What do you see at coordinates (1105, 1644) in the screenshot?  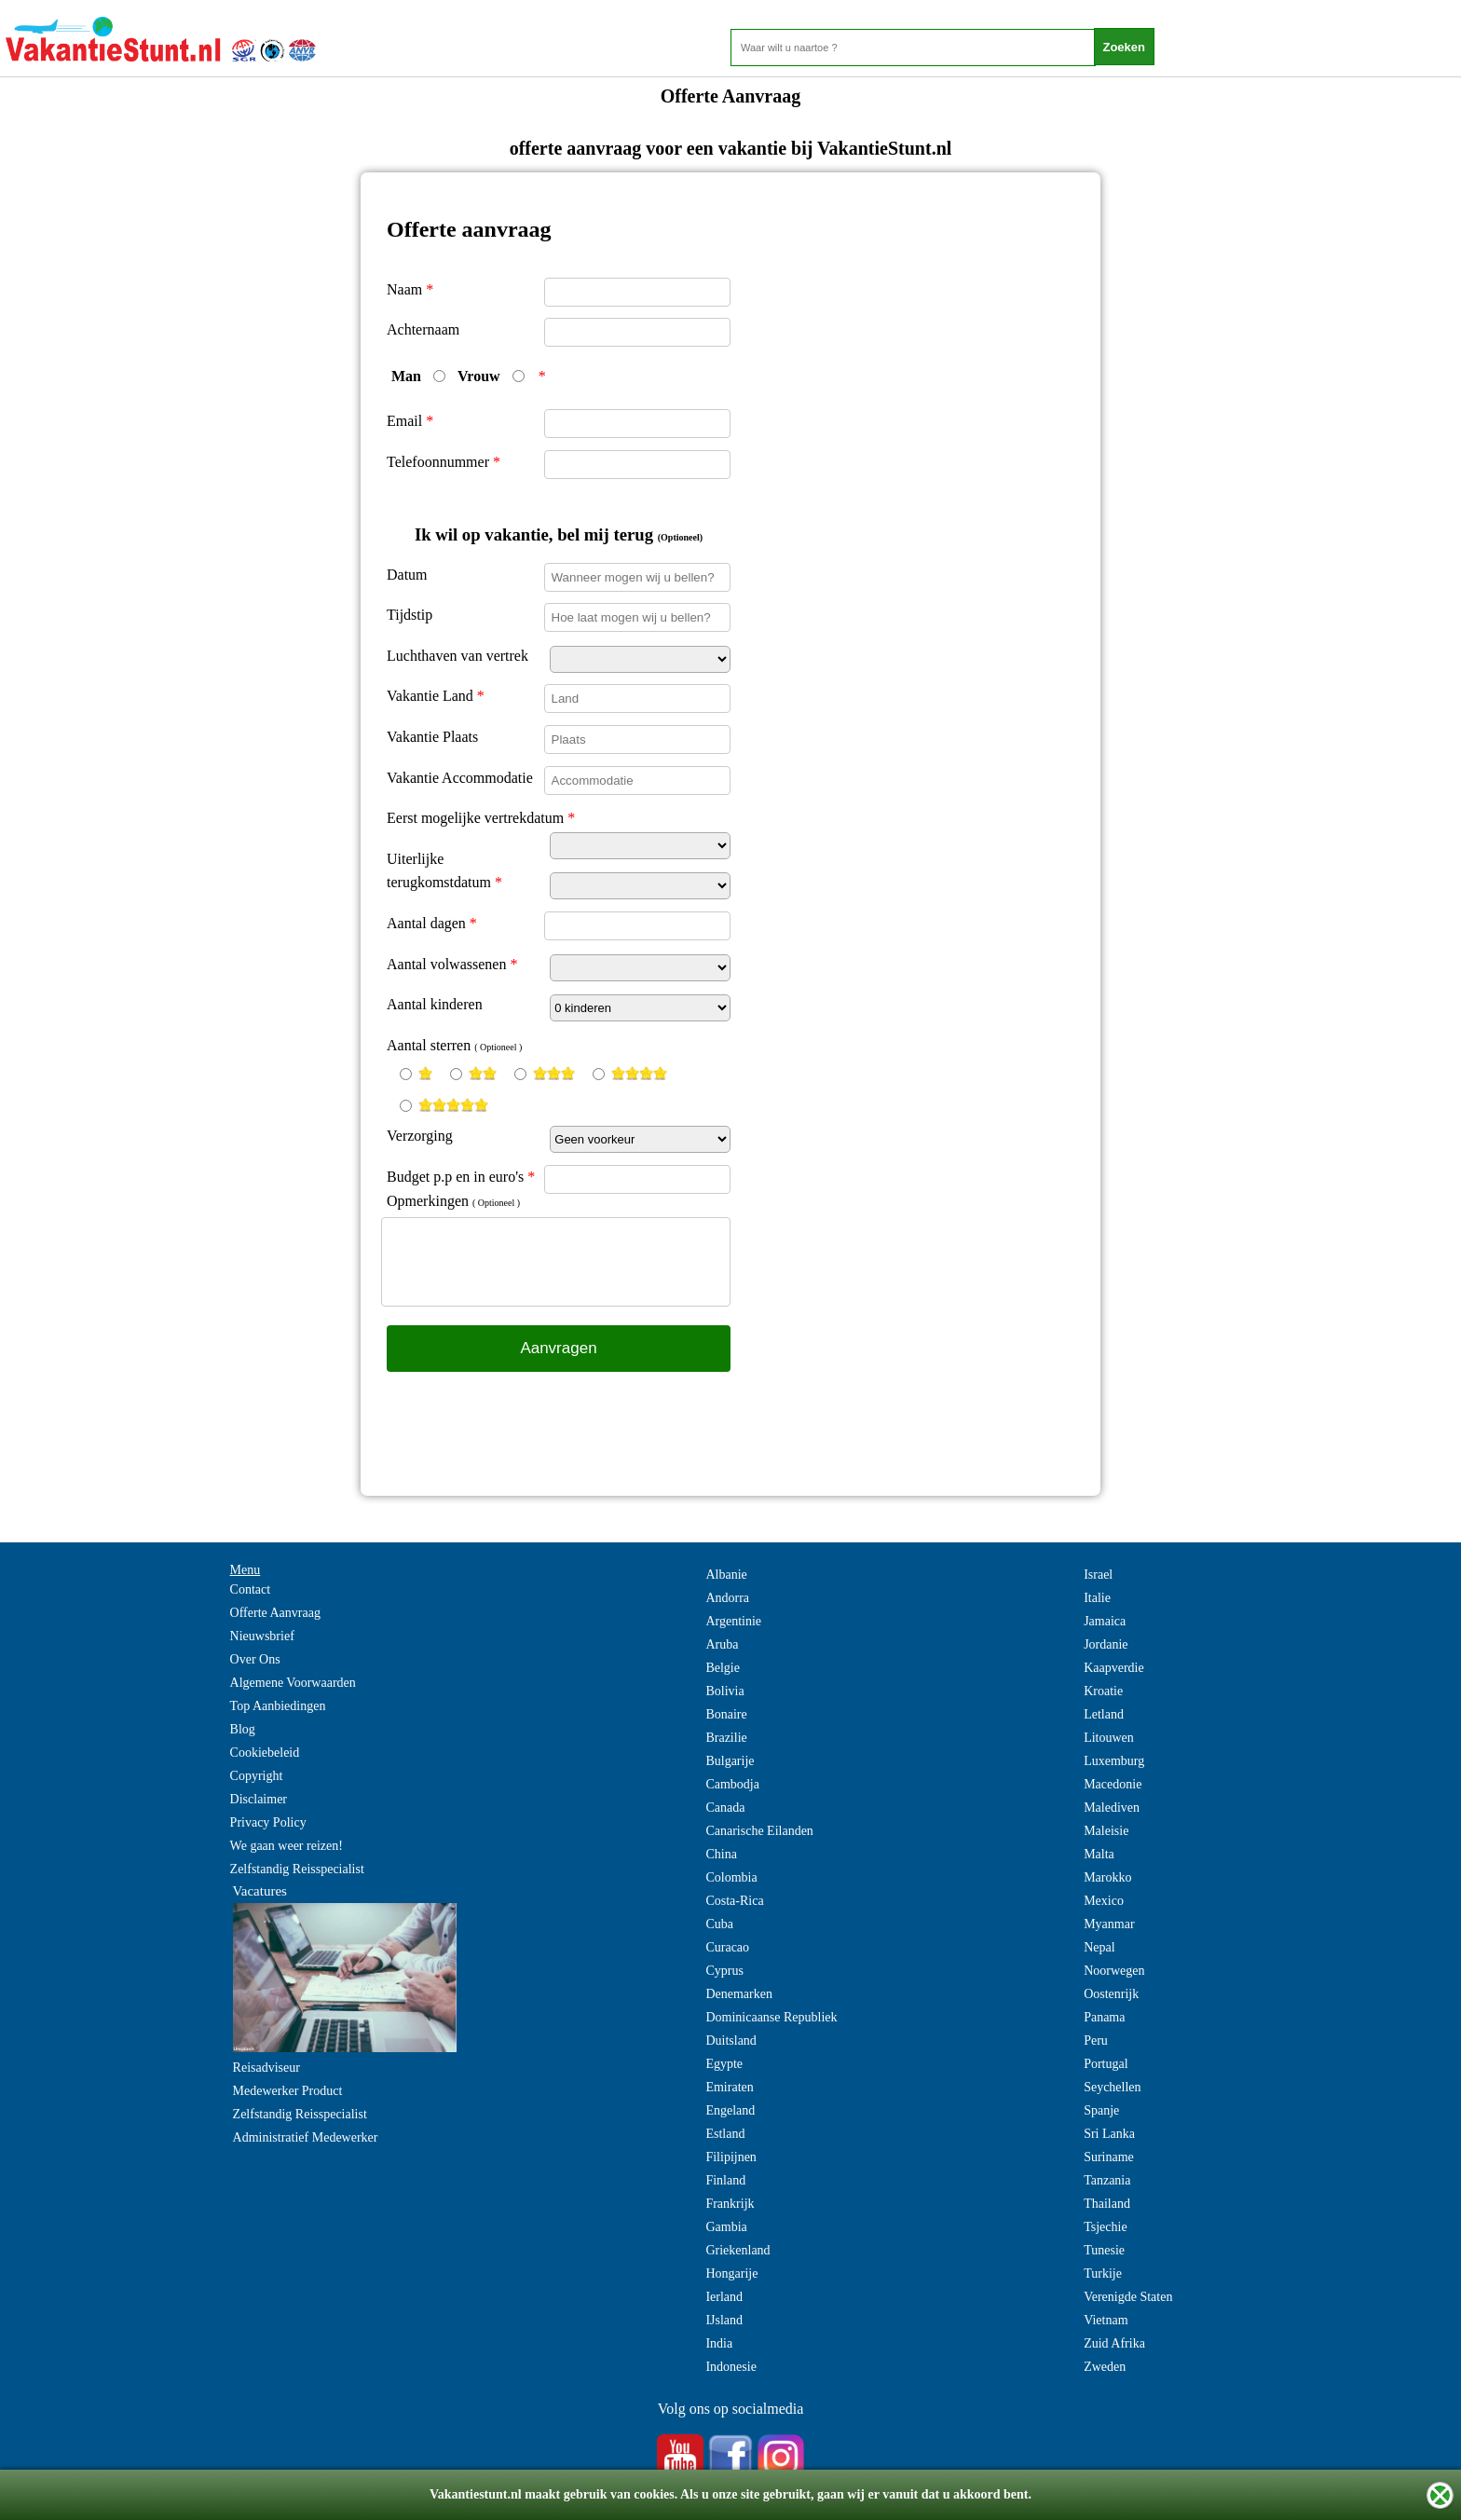 I see `Jordanie` at bounding box center [1105, 1644].